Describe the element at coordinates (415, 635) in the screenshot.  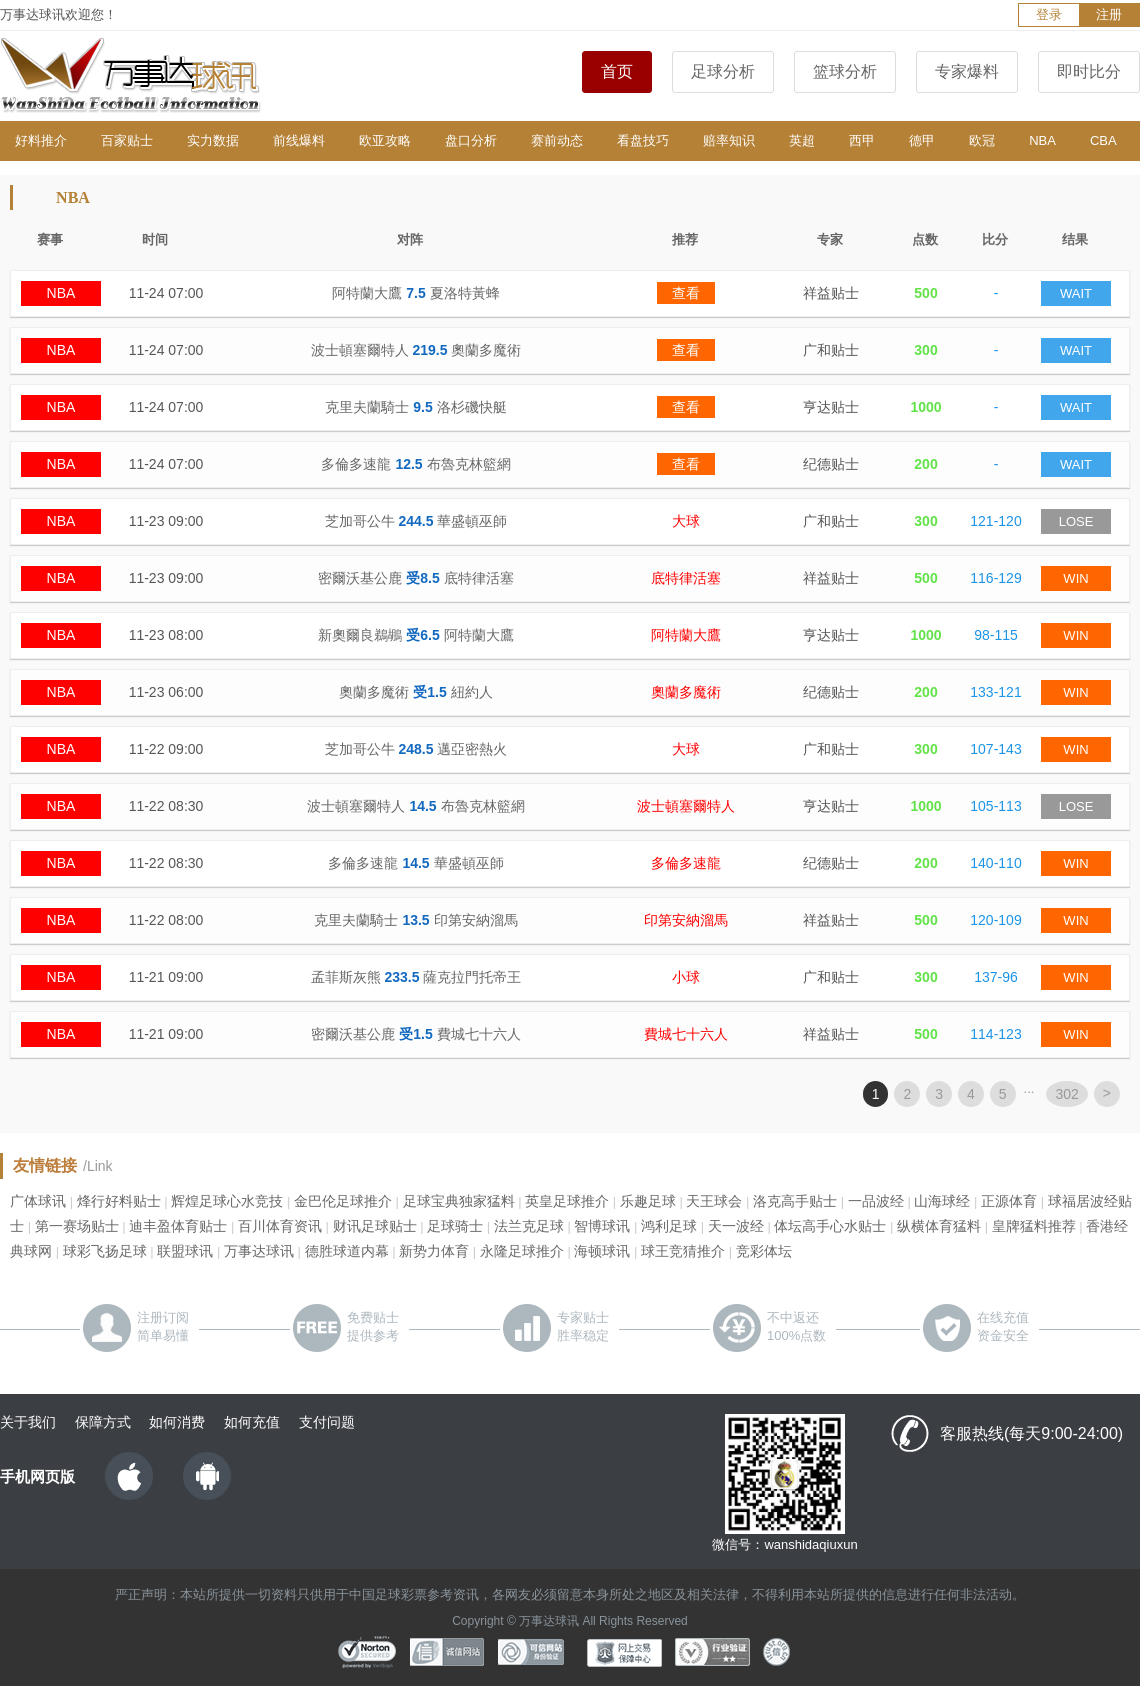
I see `新奧爾良鵜鶘 阿特蘭大鷹` at that location.